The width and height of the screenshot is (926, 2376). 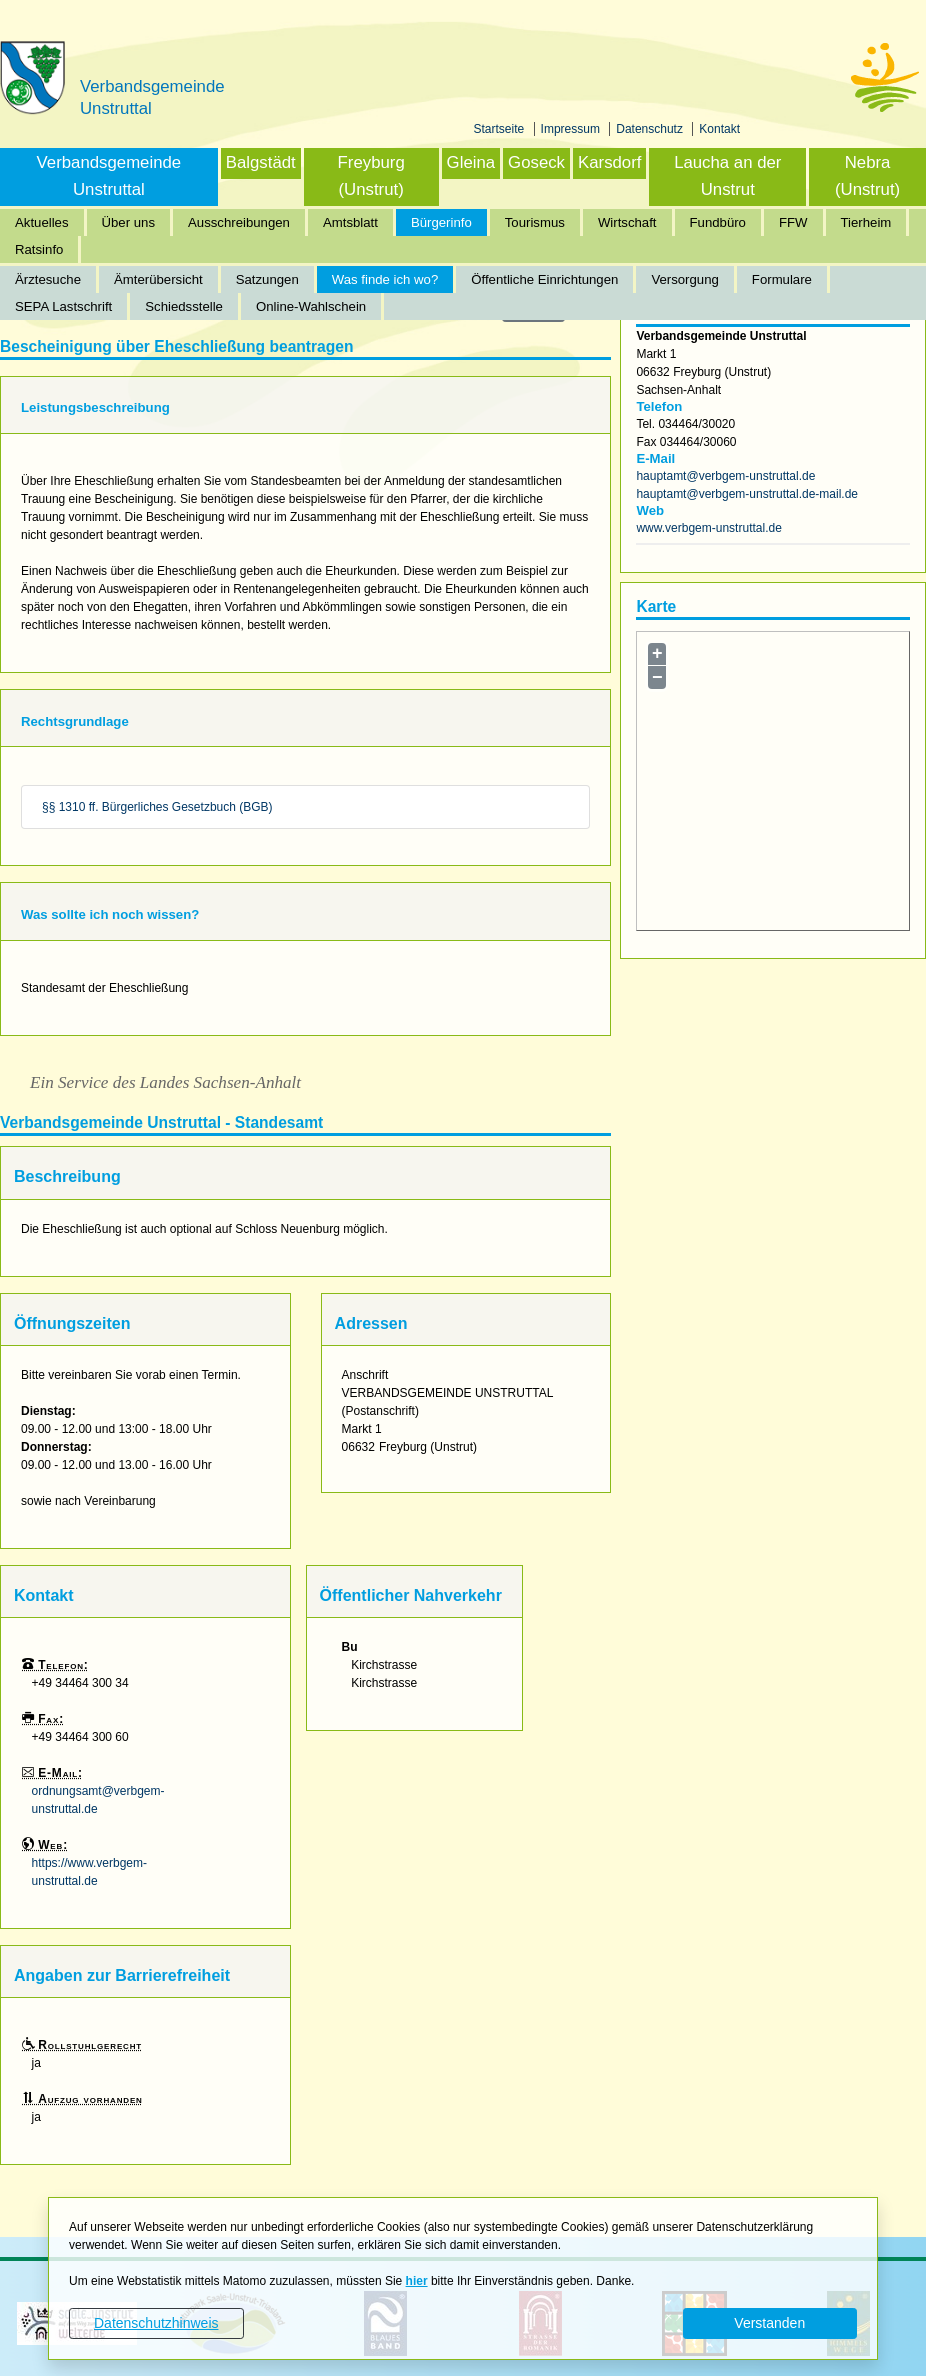 I want to click on Startseite, so click(x=501, y=129).